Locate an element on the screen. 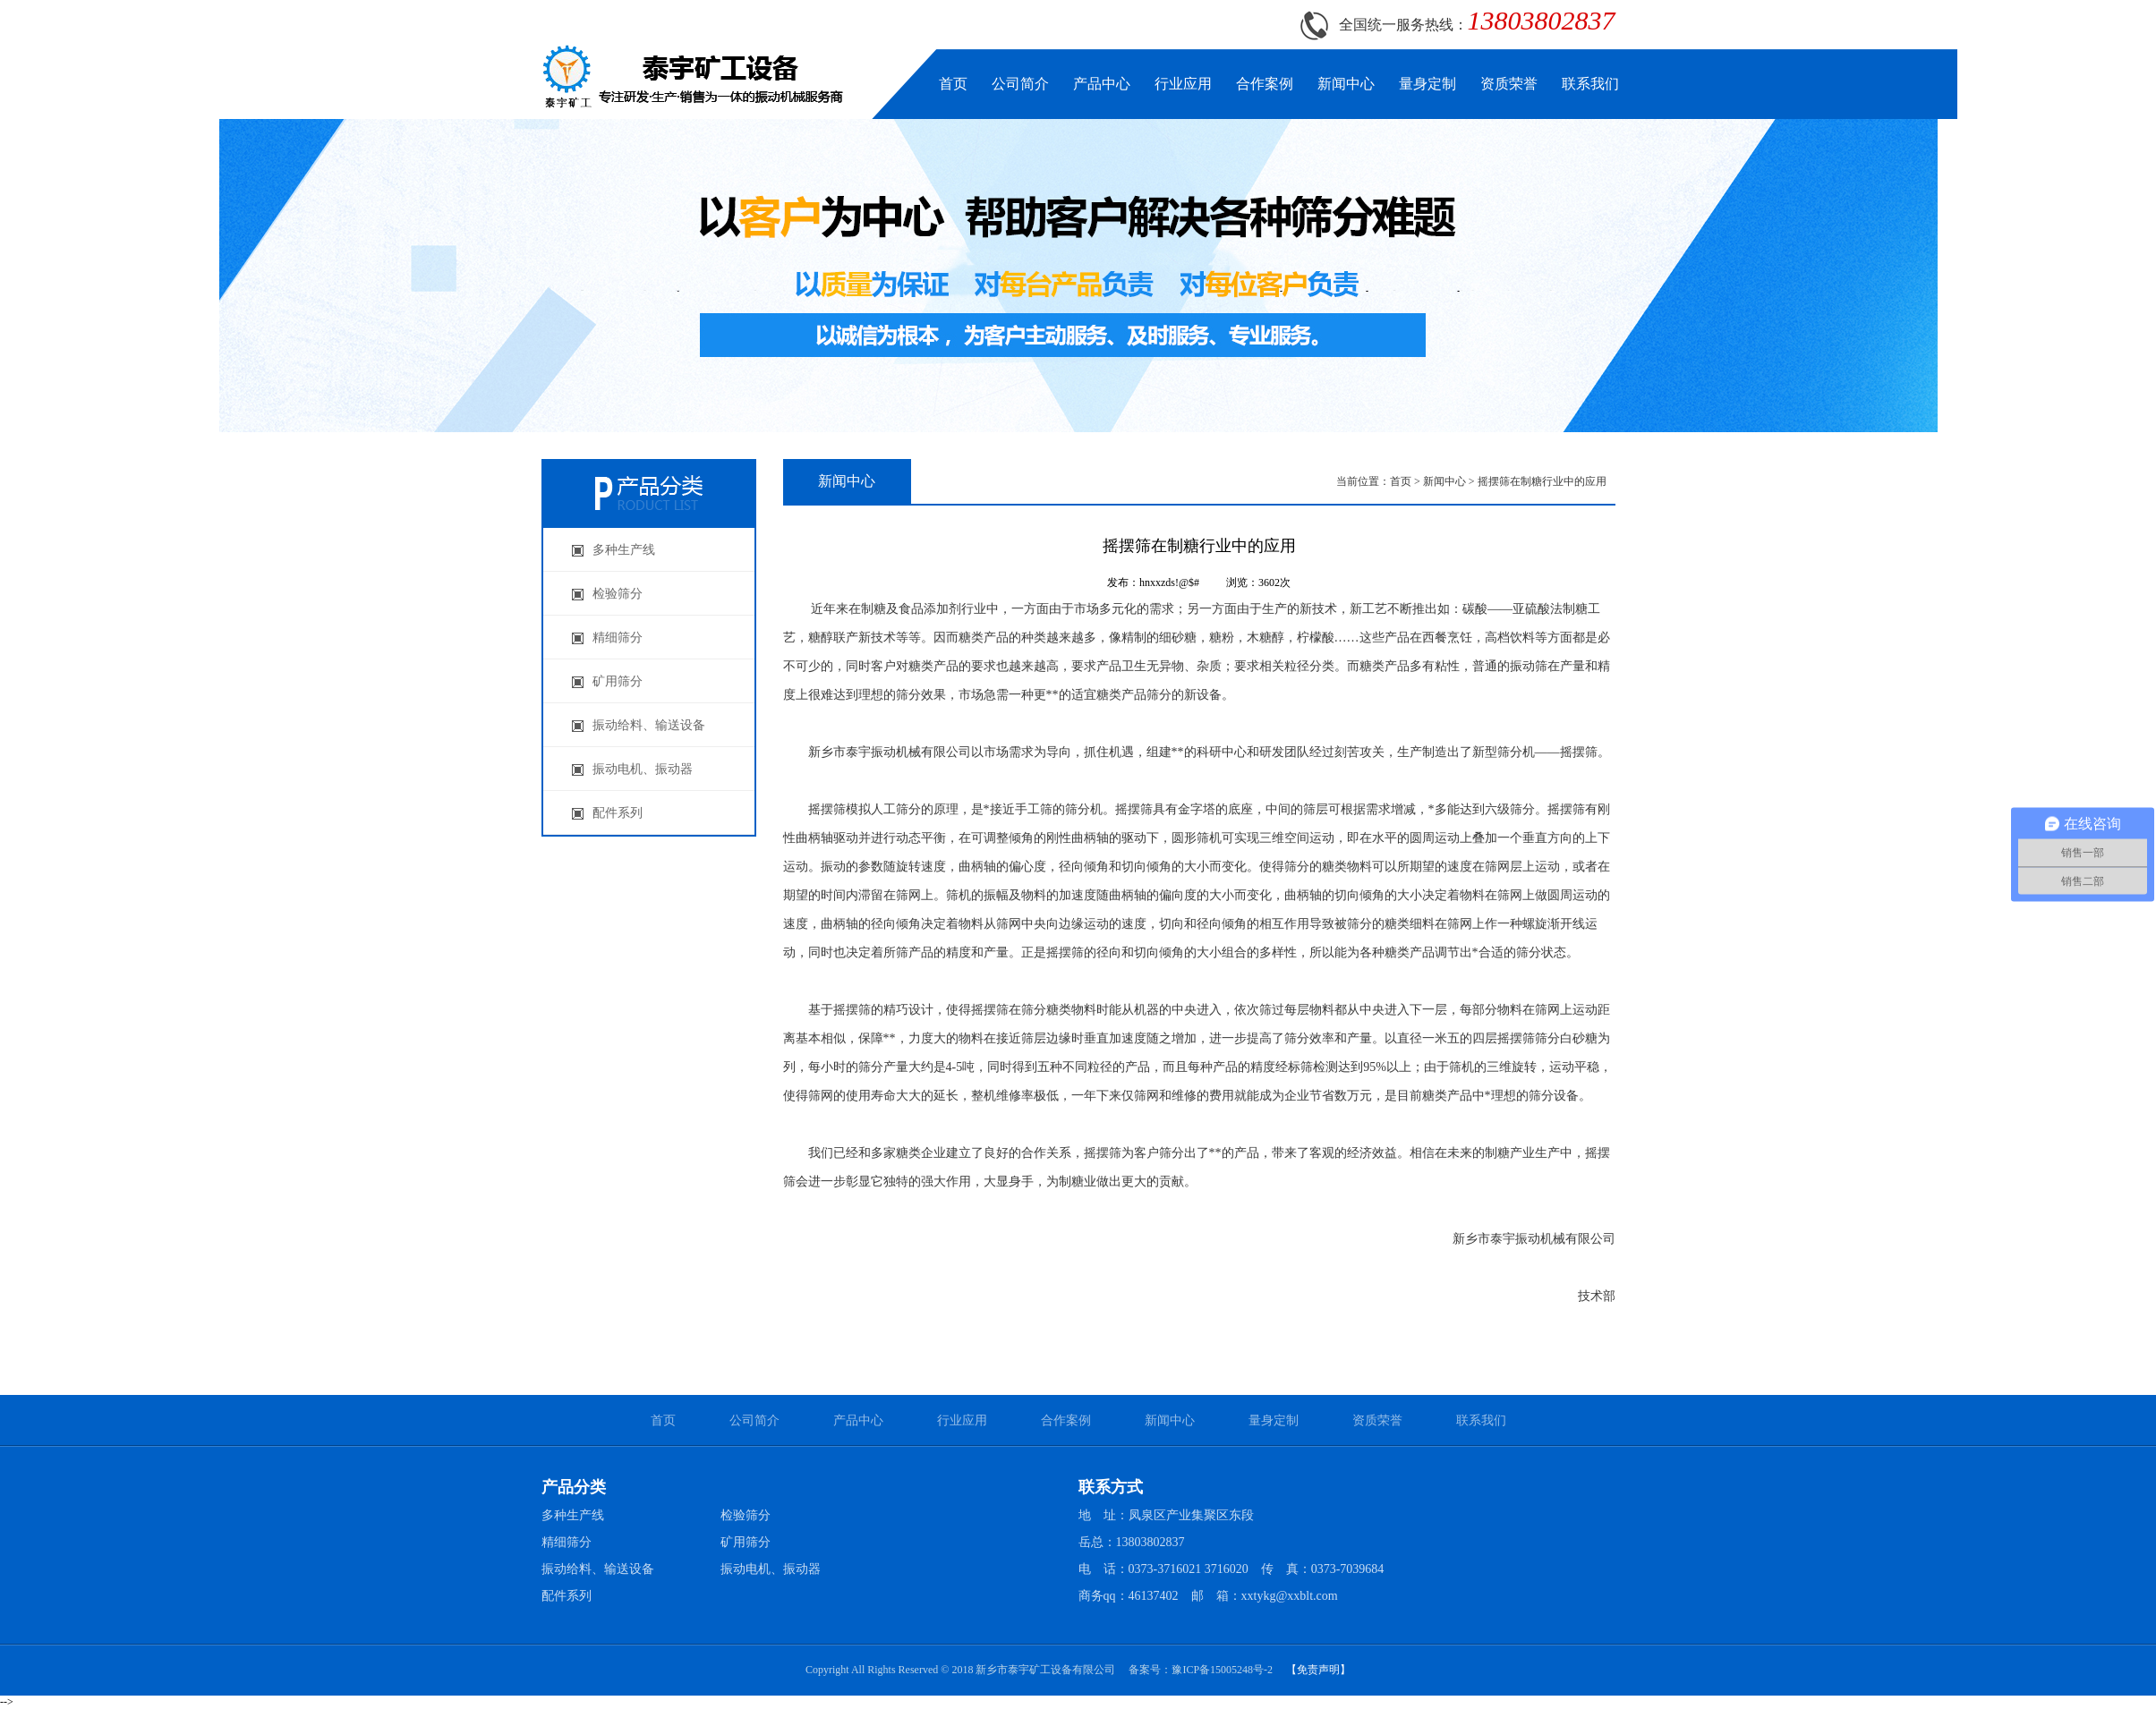 The image size is (2156, 1709). 矿用筛分 is located at coordinates (745, 1542).